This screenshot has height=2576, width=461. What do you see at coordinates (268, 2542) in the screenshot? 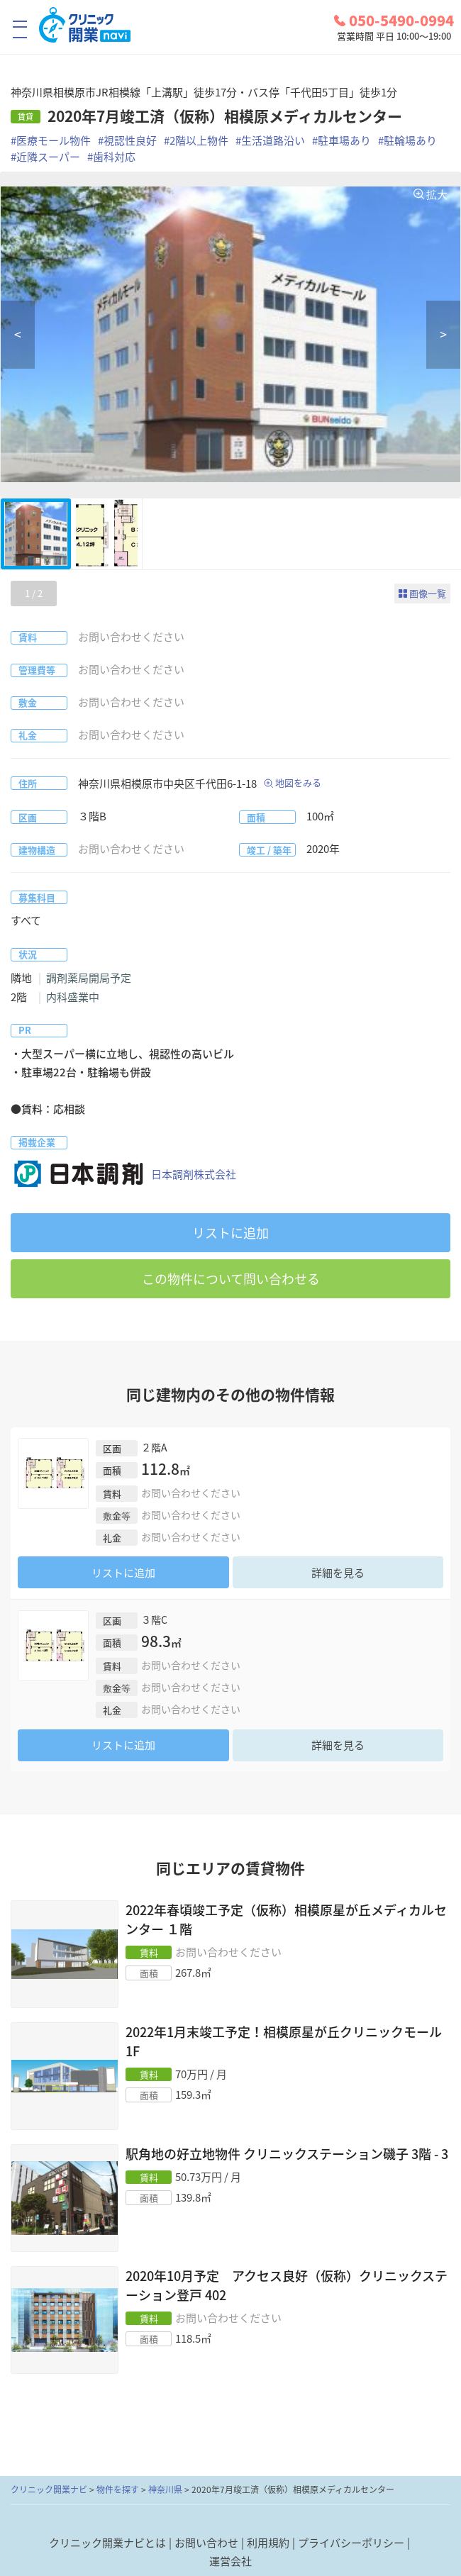
I see `利用規約` at bounding box center [268, 2542].